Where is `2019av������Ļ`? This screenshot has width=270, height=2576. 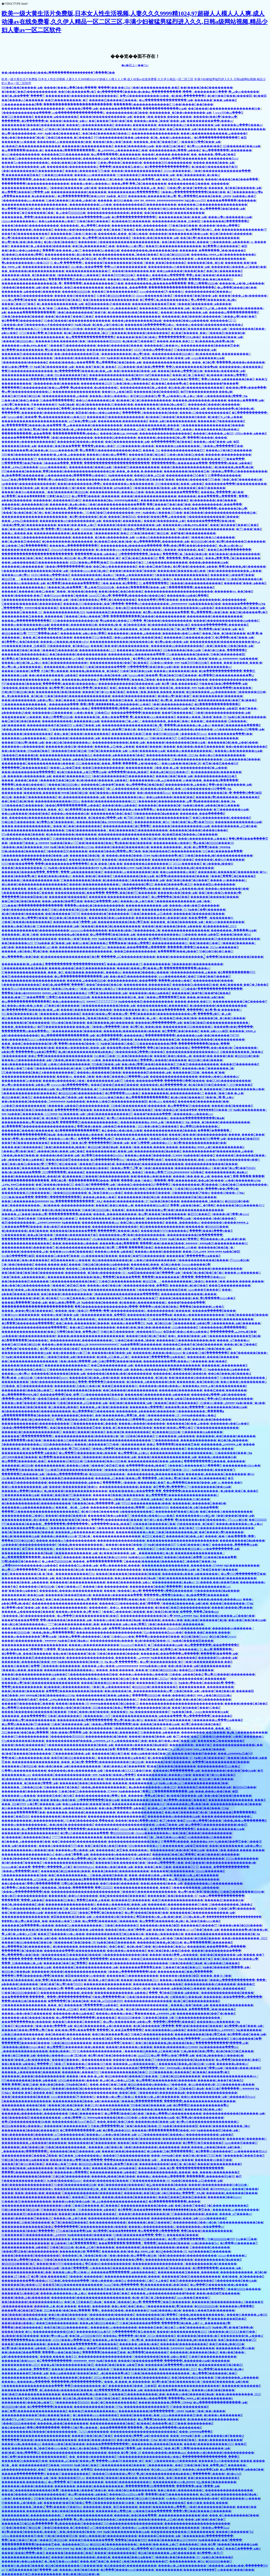
2019av������Ļ is located at coordinates (177, 170).